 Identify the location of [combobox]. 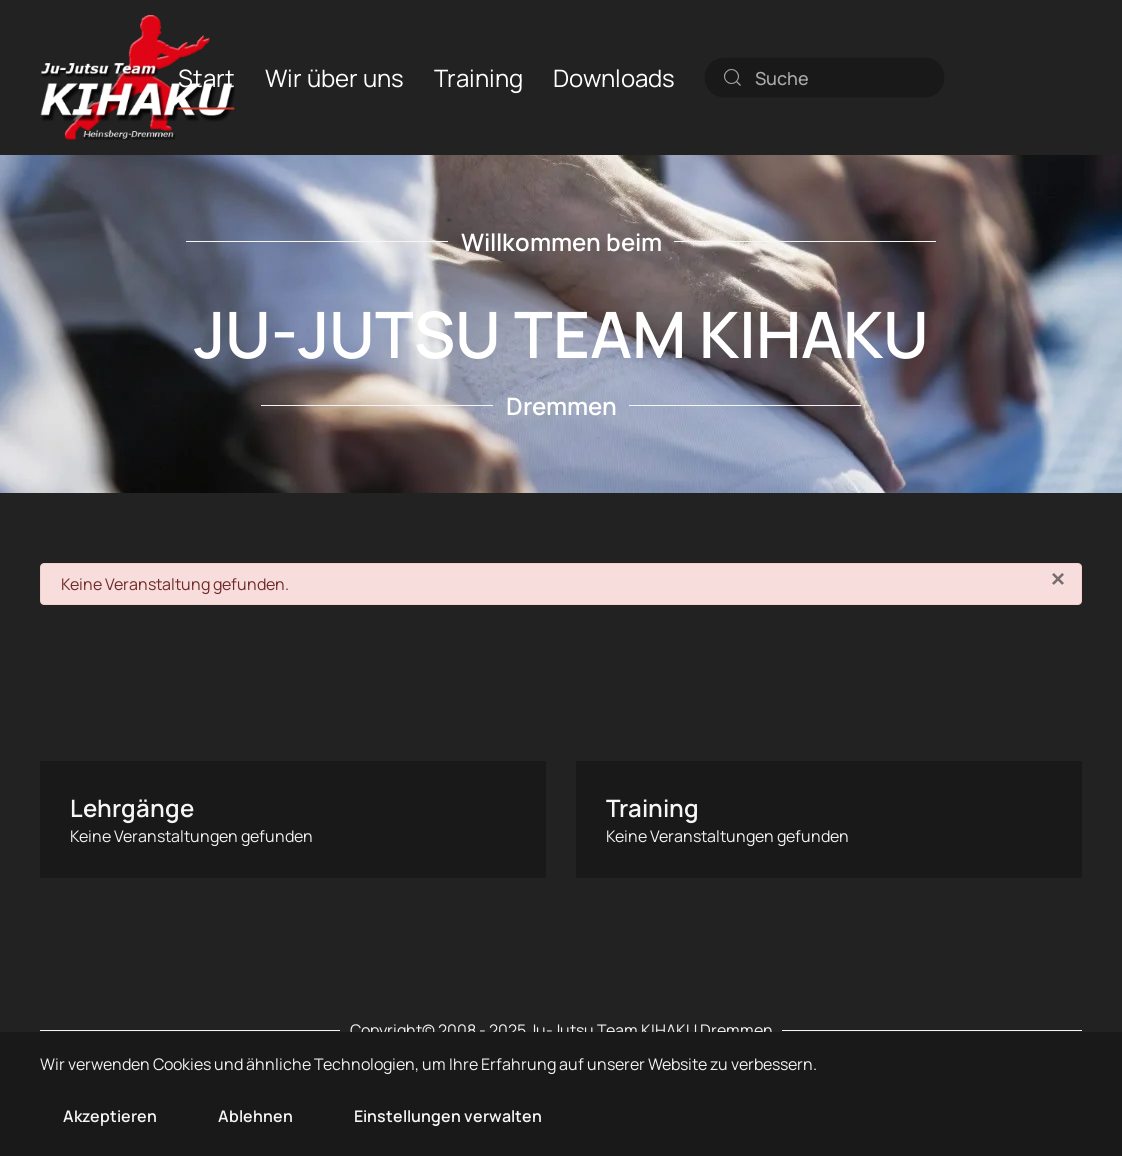
(825, 77).